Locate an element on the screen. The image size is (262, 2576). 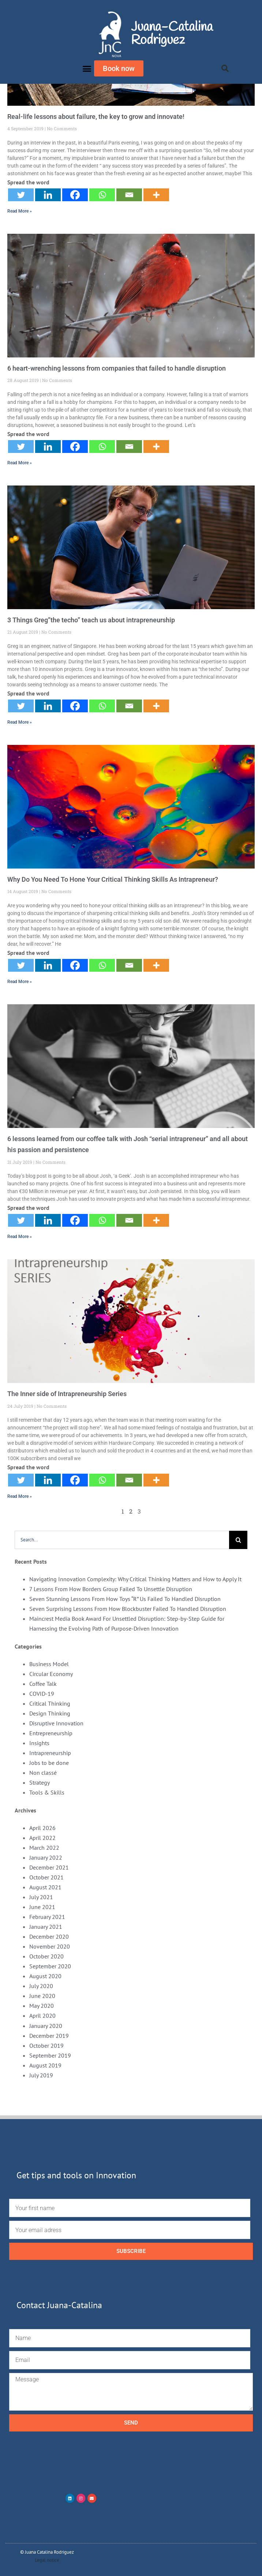
Navigating Innovation Complexity: Why Critical Thinking Matters and How to Apply It is located at coordinates (135, 1579).